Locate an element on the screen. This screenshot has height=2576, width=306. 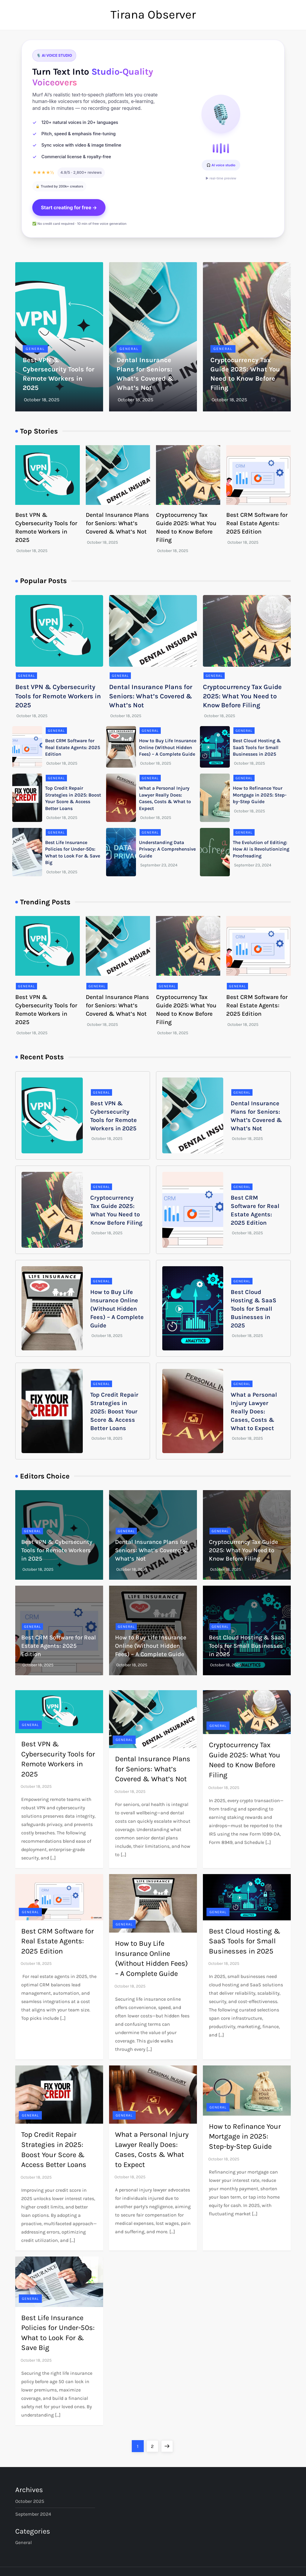
Cryptocurrency Tax Guide 2025: What You Need to Know Before Filing is located at coordinates (242, 696).